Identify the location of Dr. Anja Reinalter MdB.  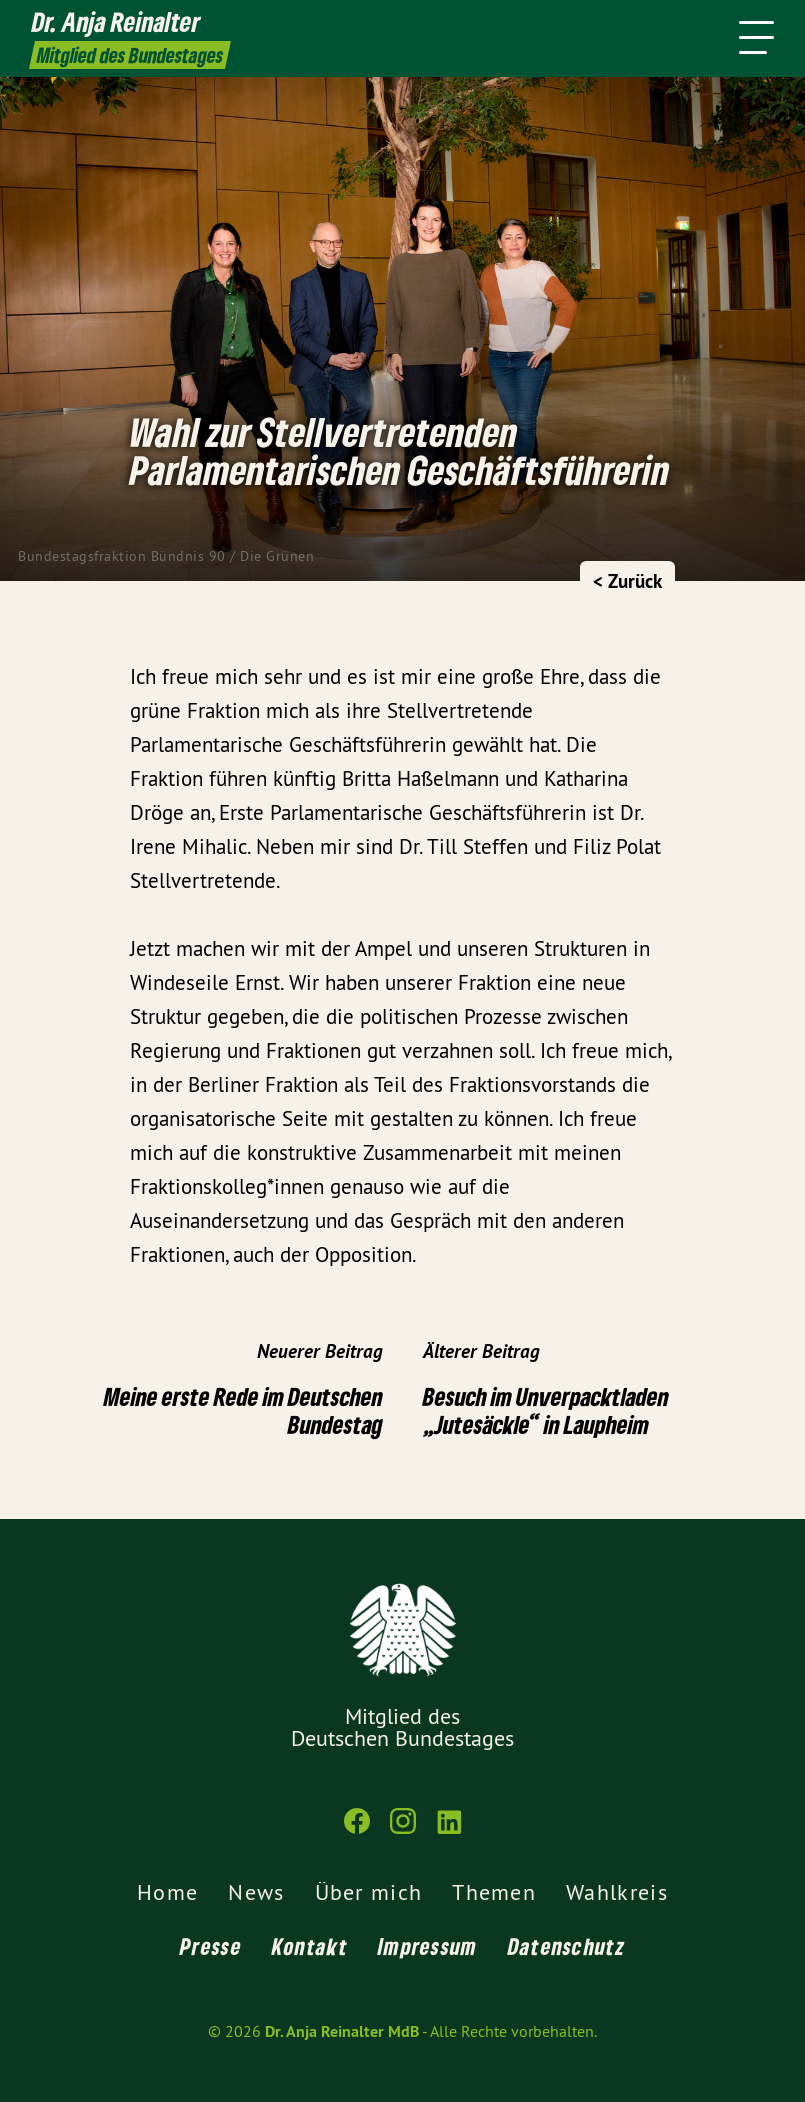
(342, 2031).